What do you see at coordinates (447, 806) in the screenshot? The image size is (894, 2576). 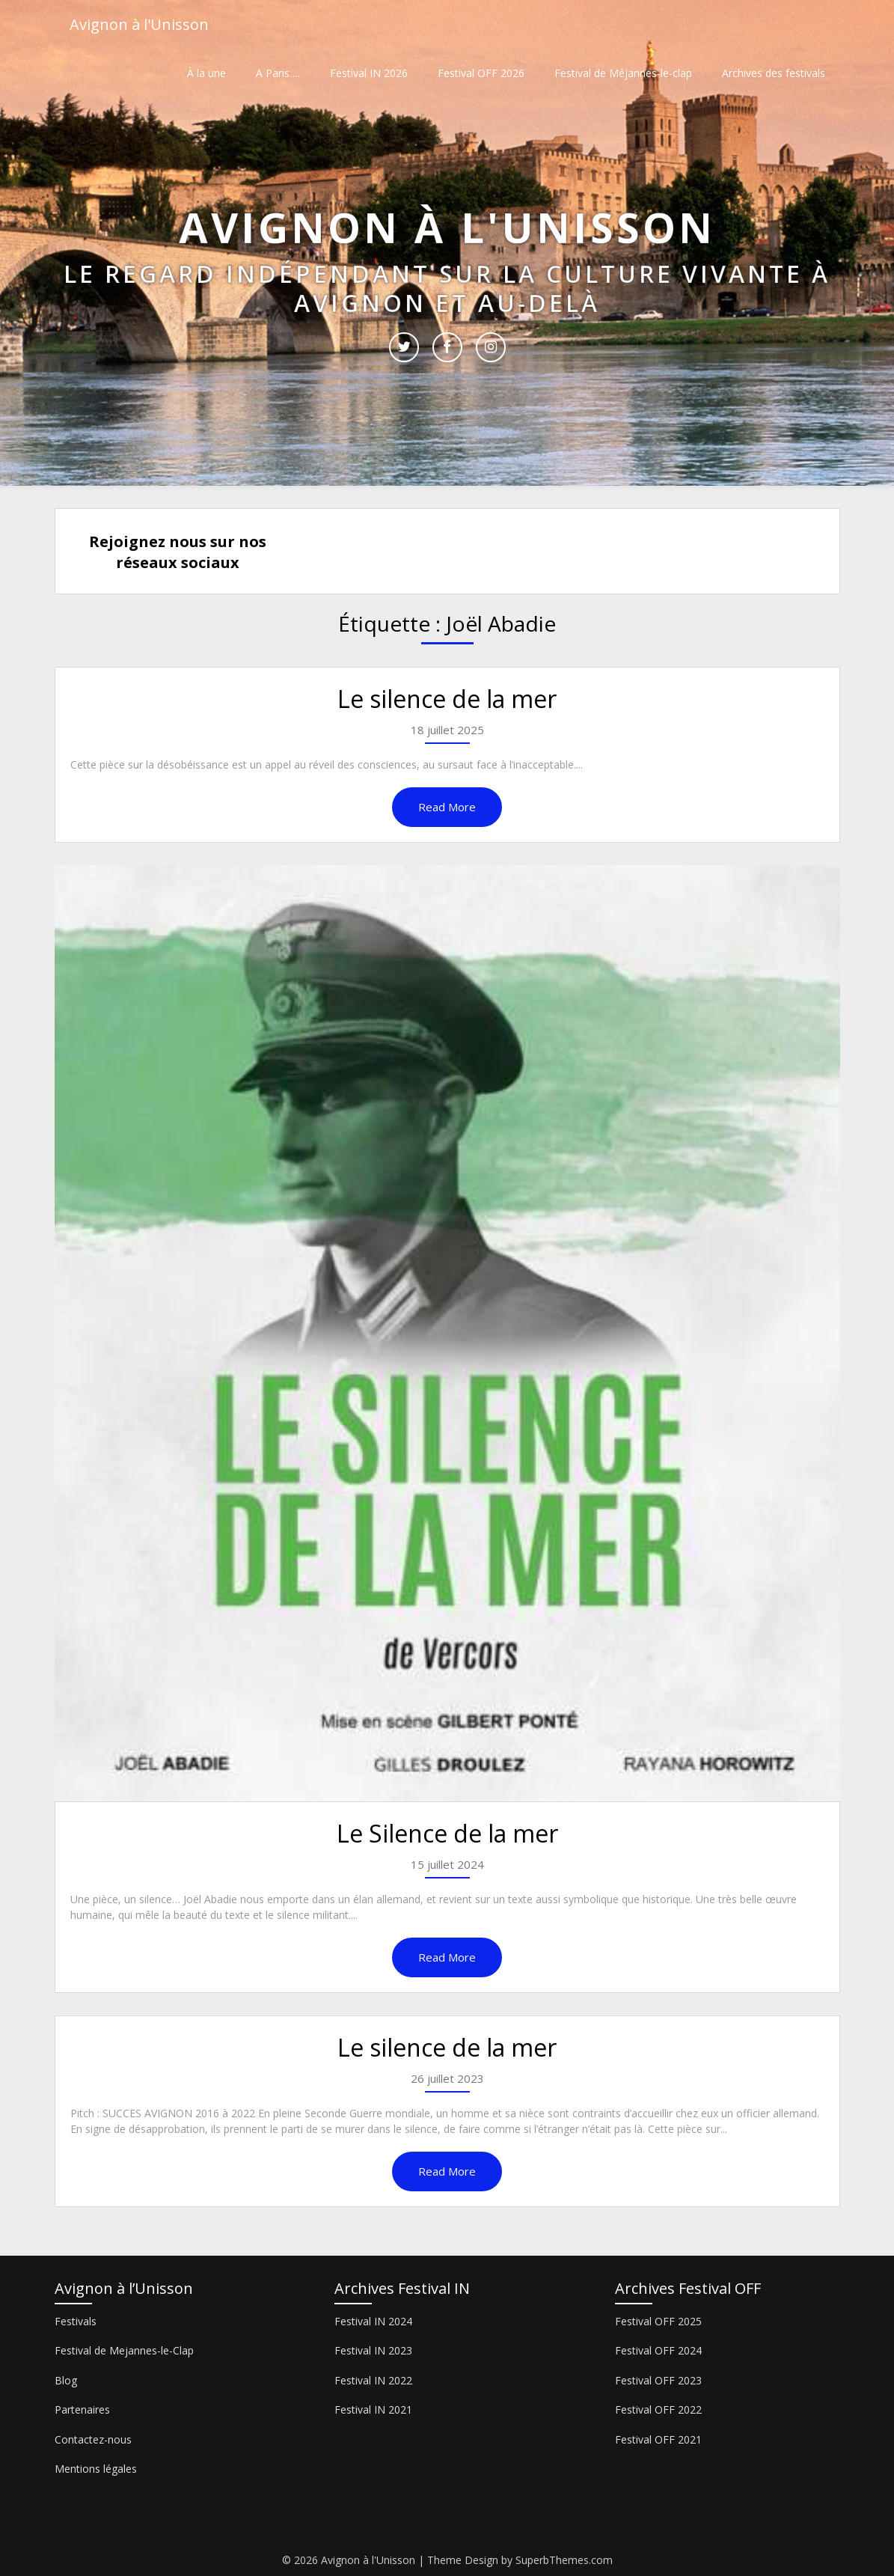 I see `Read More` at bounding box center [447, 806].